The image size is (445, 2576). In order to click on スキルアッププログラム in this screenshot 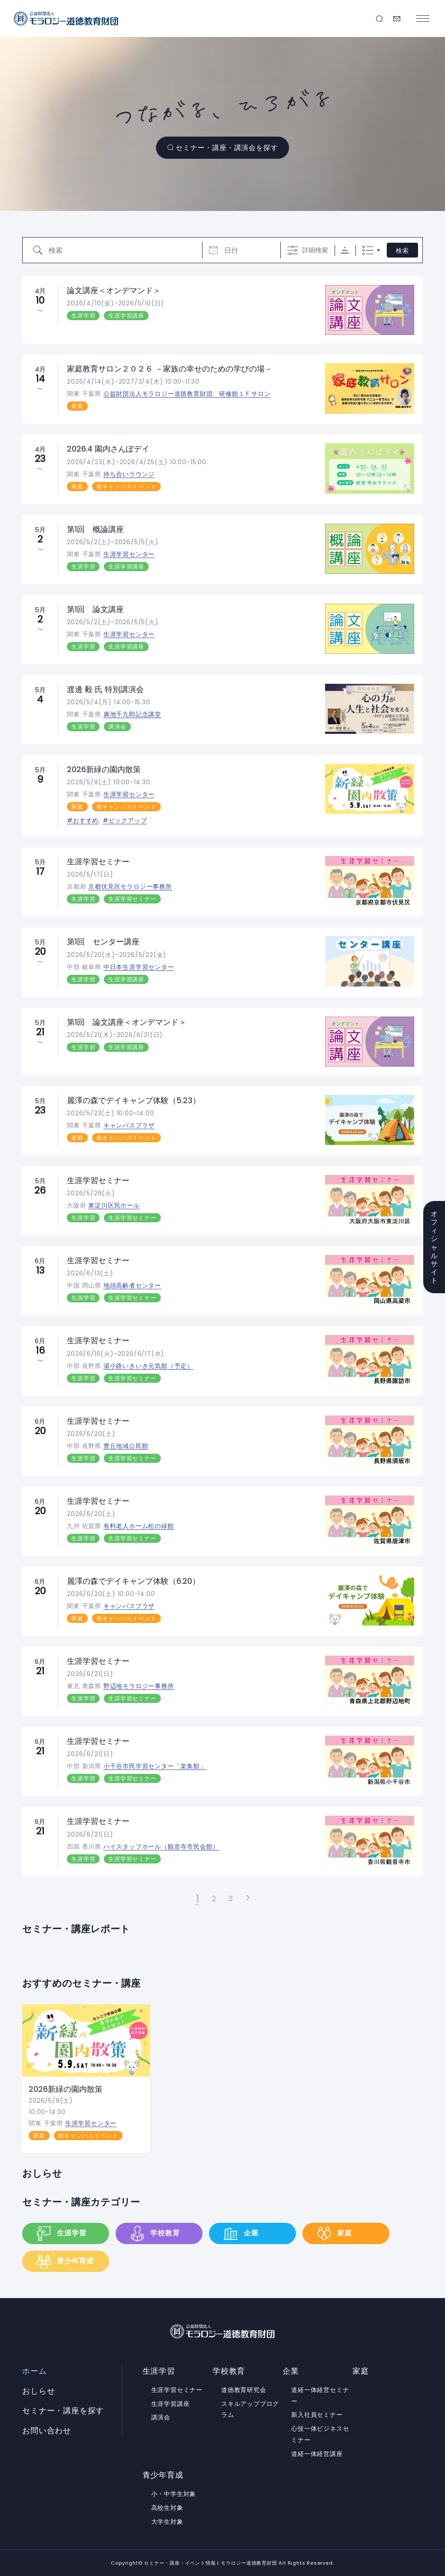, I will do `click(250, 2409)`.